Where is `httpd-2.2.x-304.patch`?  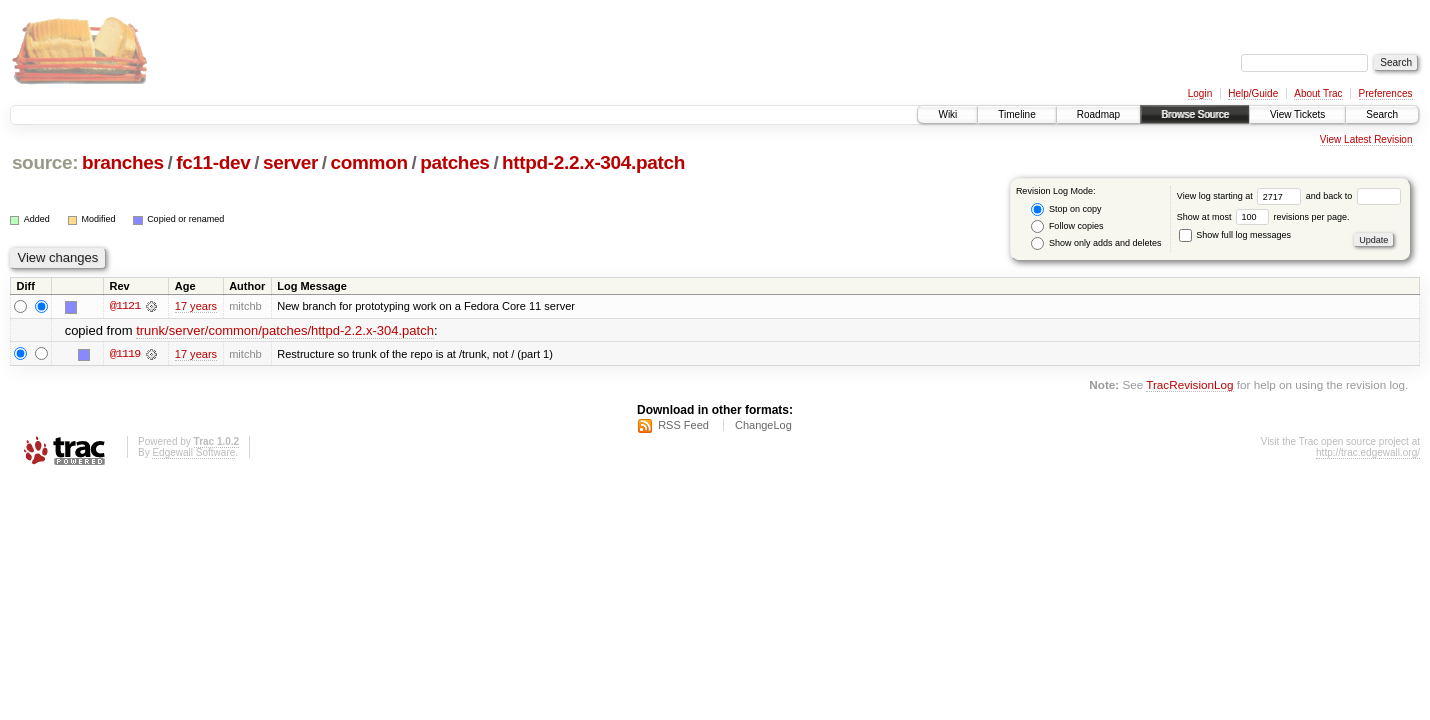
httpd-2.2.x-304.patch is located at coordinates (593, 162).